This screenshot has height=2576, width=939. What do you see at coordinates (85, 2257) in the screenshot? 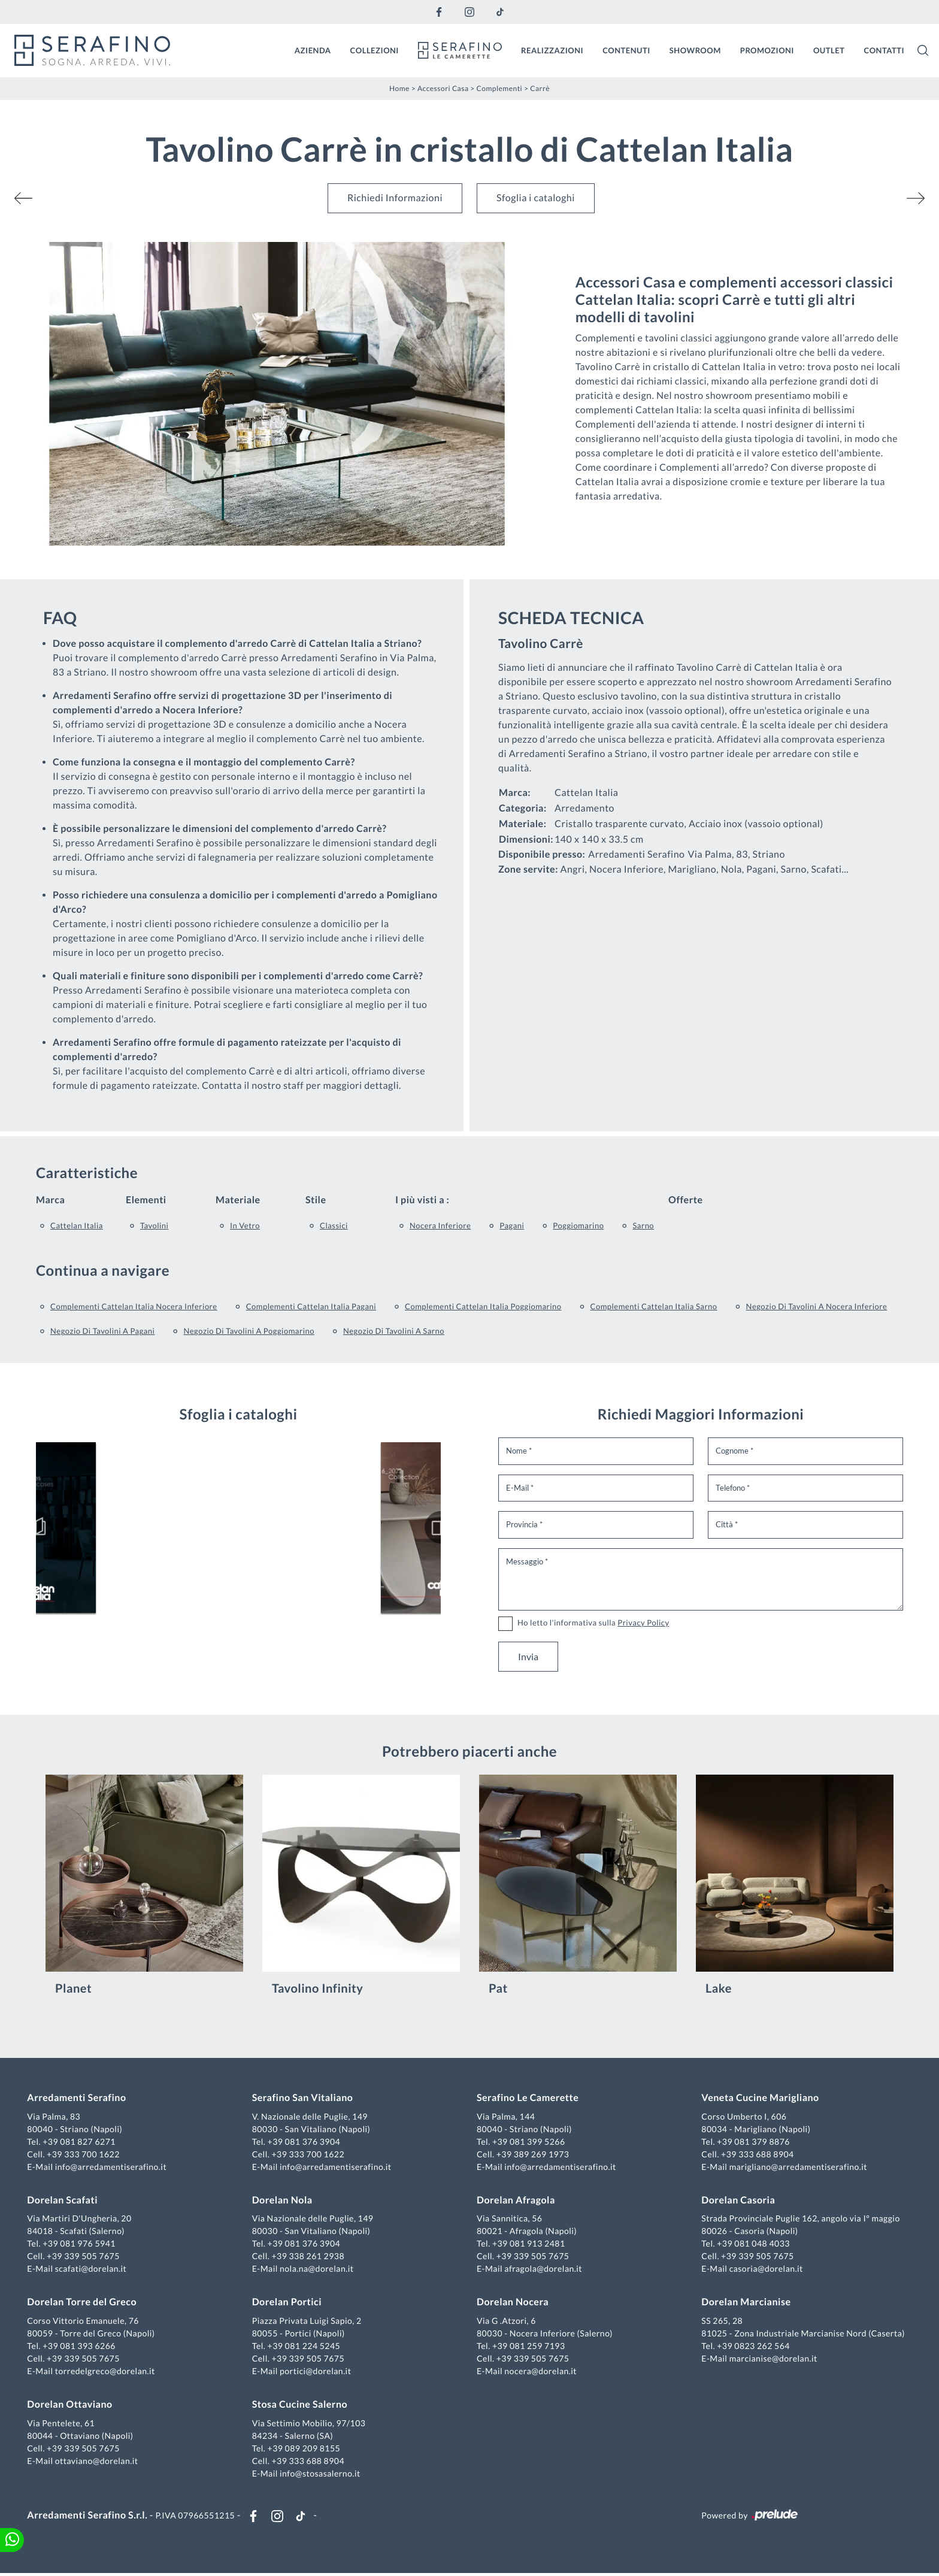
I see `+39 339 505 7675` at bounding box center [85, 2257].